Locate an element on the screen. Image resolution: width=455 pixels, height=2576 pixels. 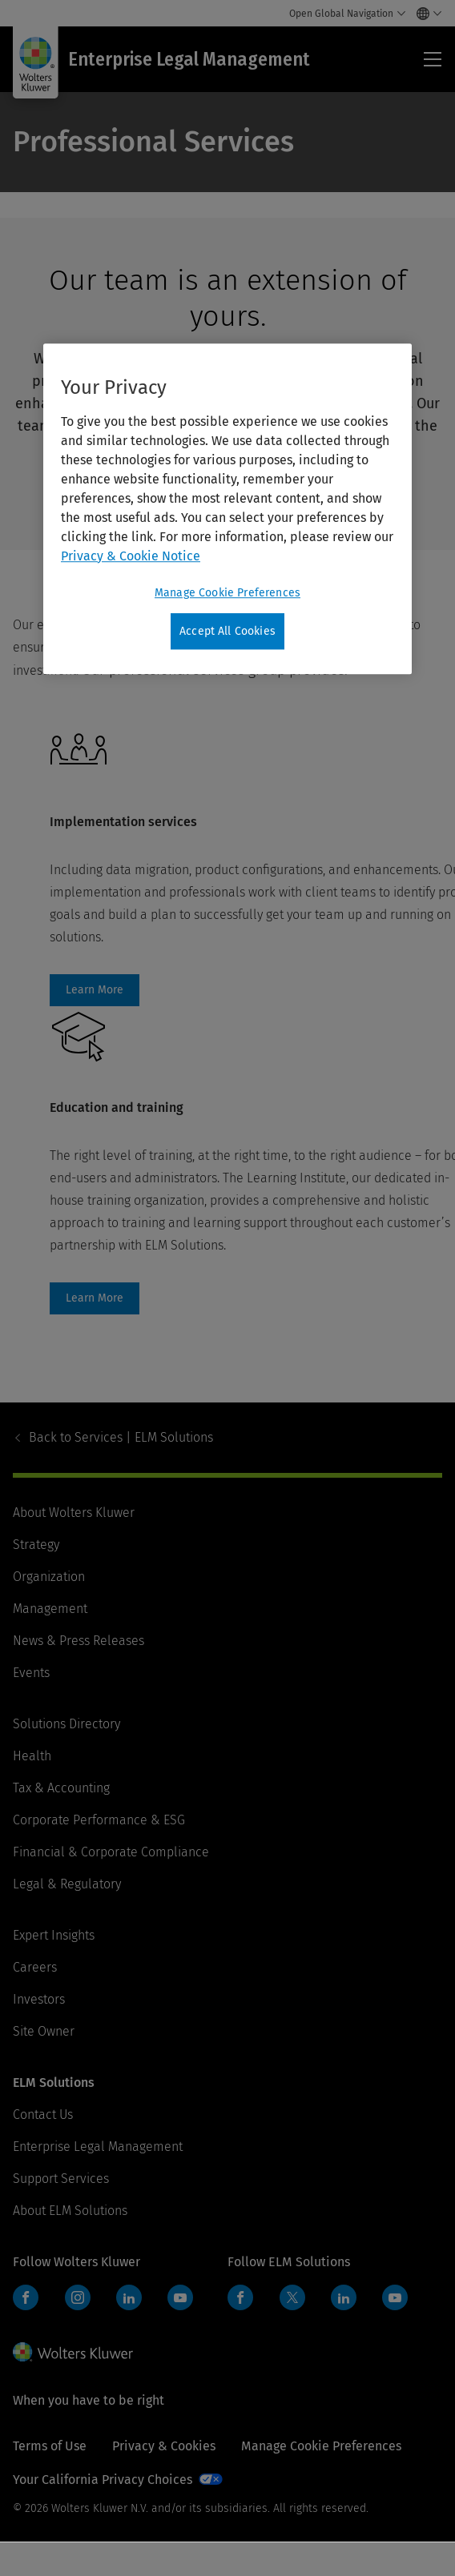
Manage Cookie Preferences [Manage Cookie Preferences, Opens the preference center dialog] is located at coordinates (227, 593).